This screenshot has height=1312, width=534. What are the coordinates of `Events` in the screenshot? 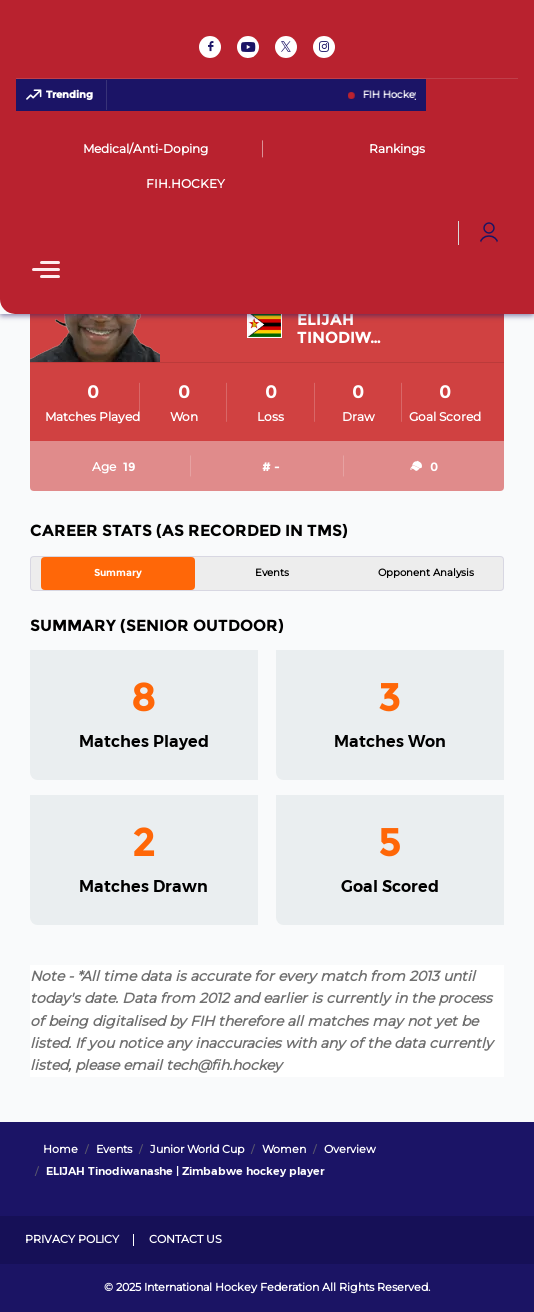 It's located at (272, 572).